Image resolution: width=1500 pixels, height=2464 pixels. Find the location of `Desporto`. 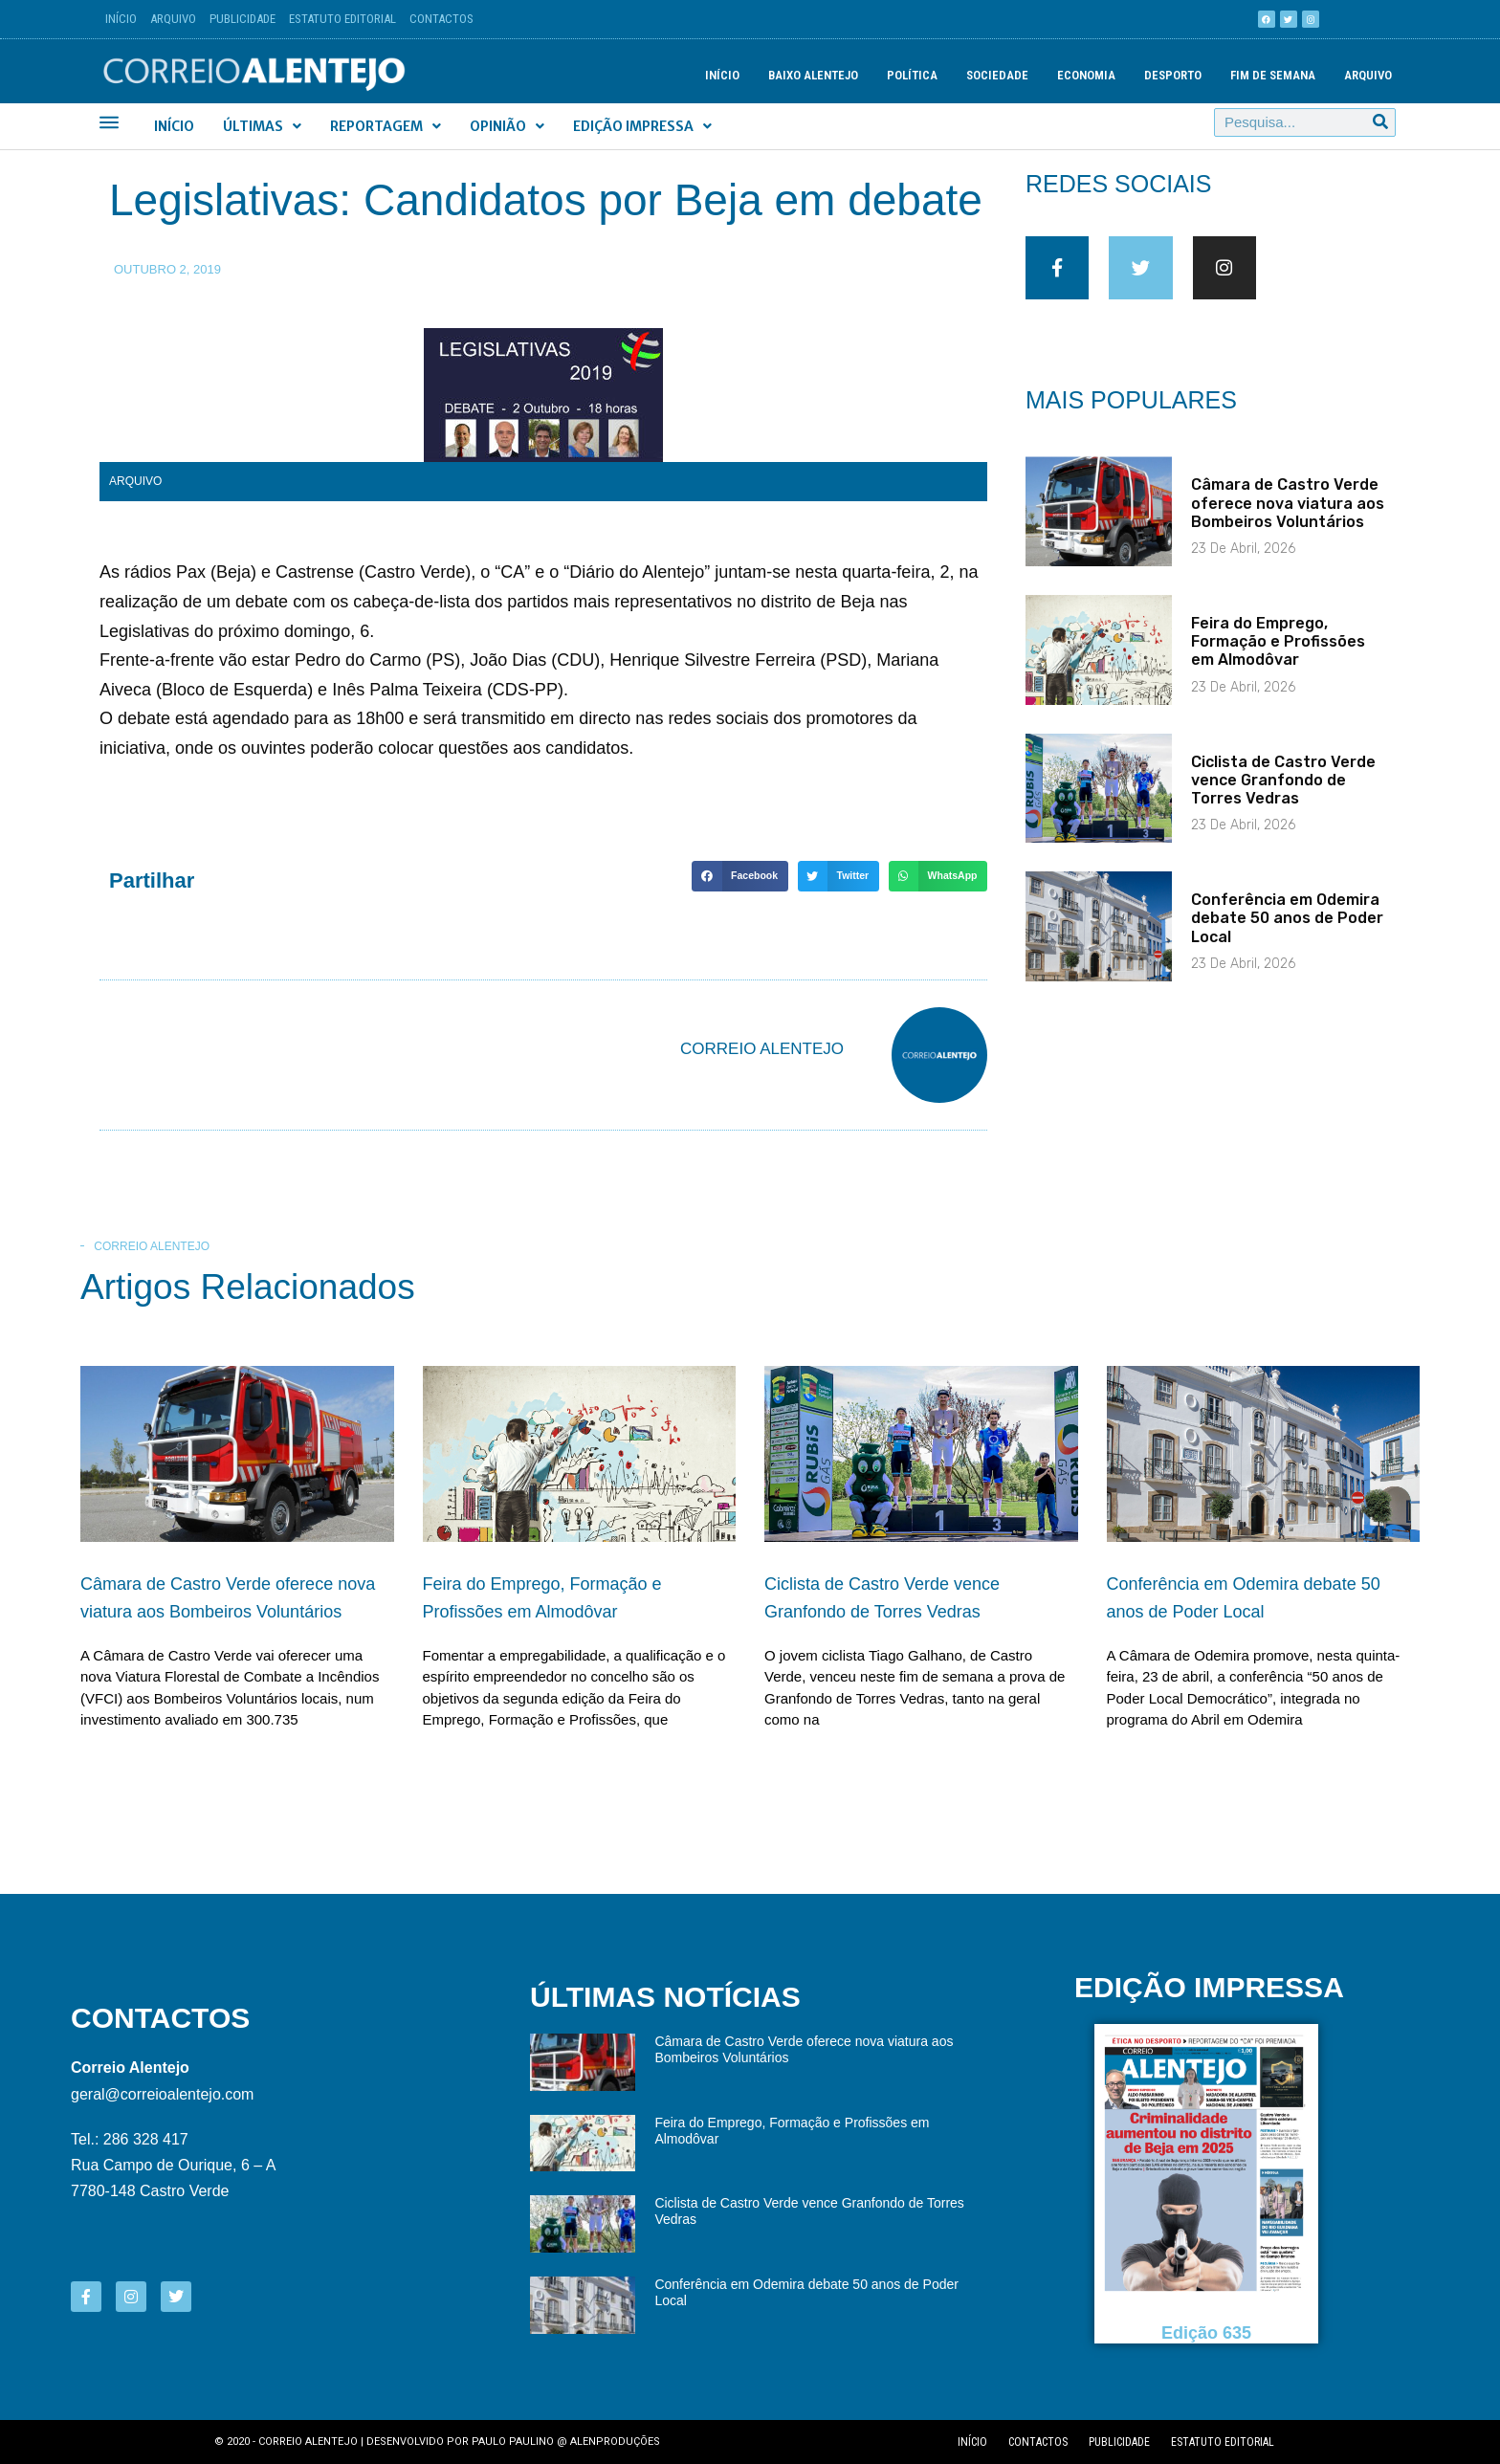

Desporto is located at coordinates (1173, 75).